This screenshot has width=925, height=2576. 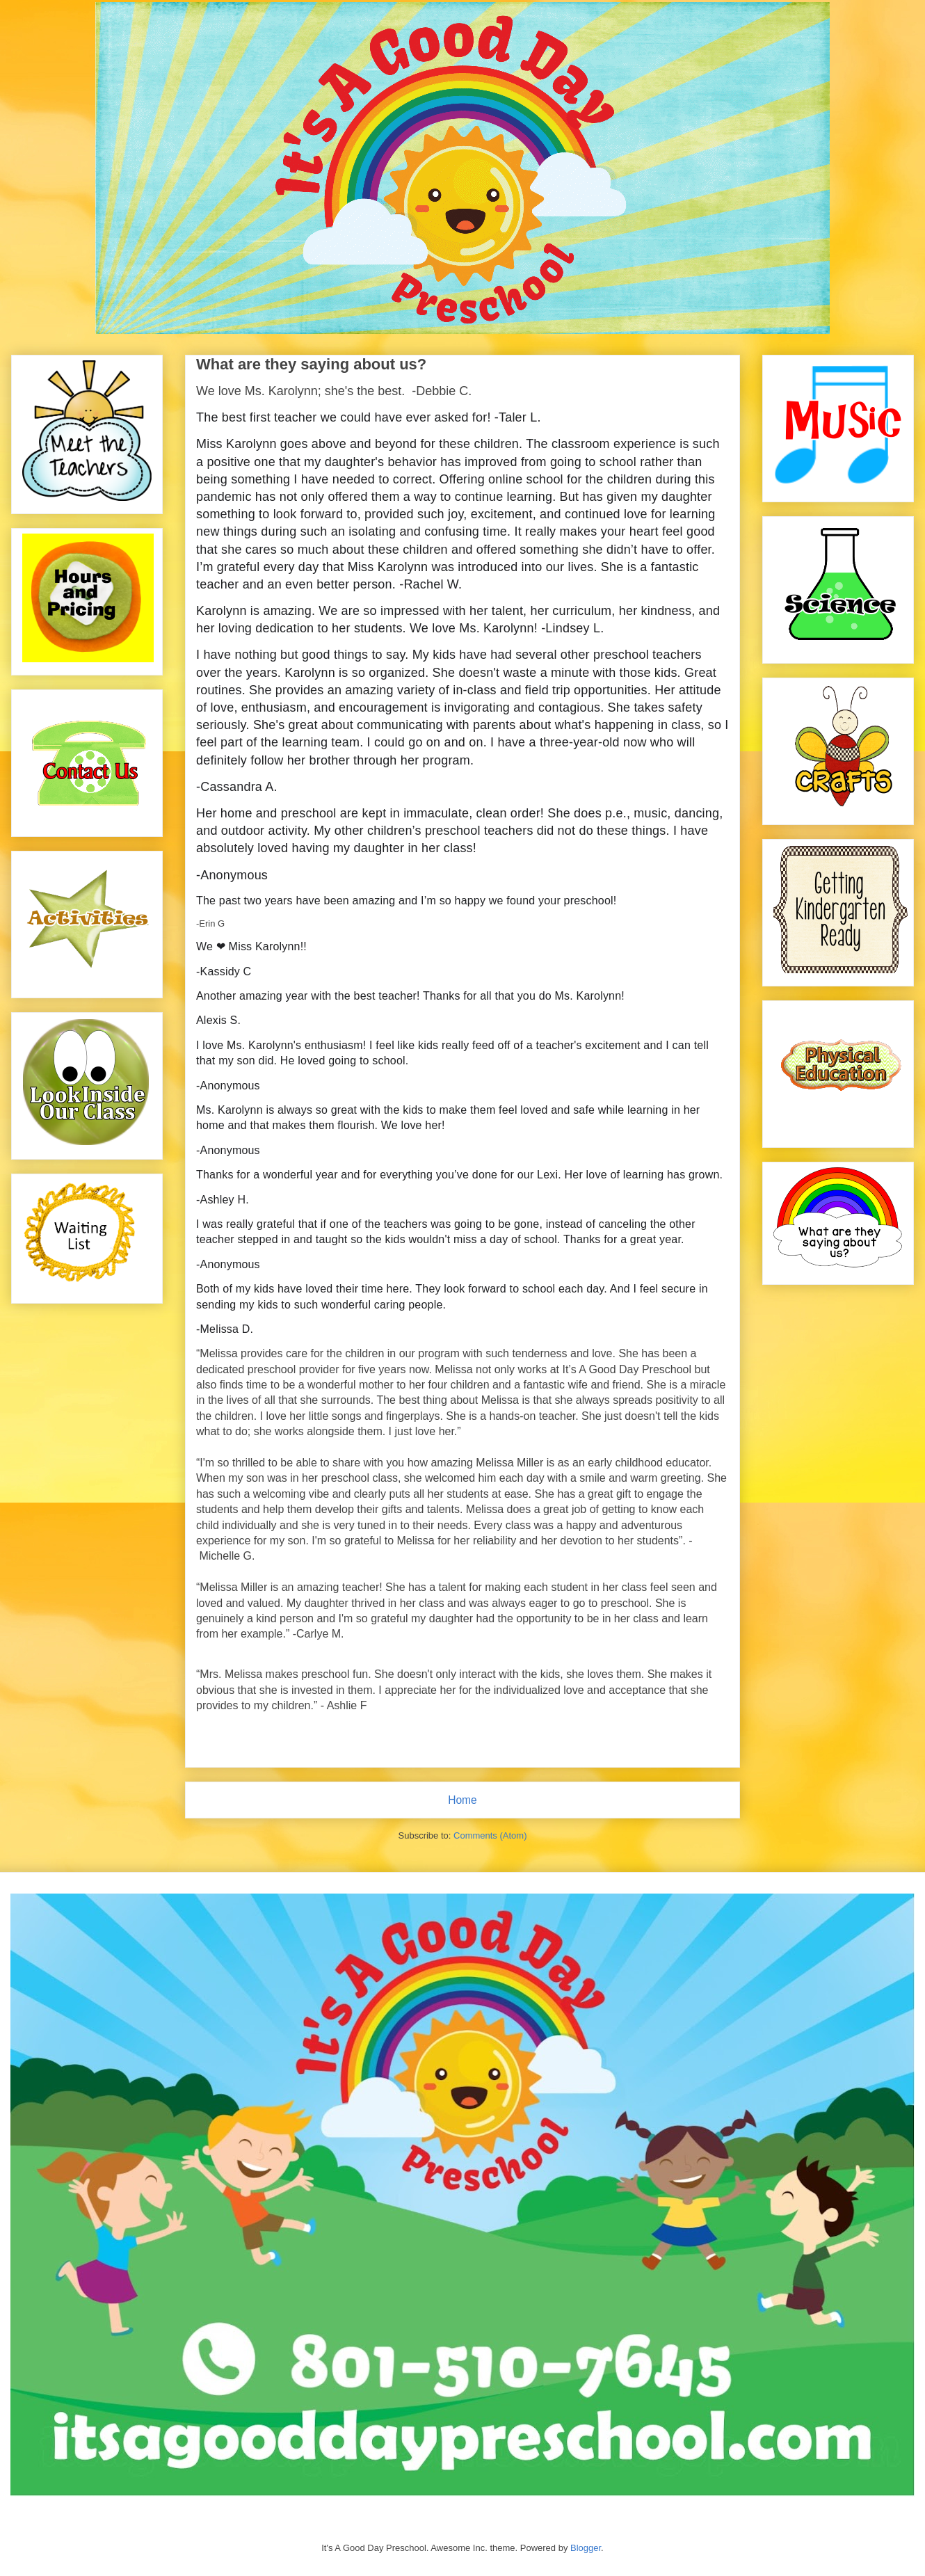 What do you see at coordinates (489, 1835) in the screenshot?
I see `Comments (Atom)` at bounding box center [489, 1835].